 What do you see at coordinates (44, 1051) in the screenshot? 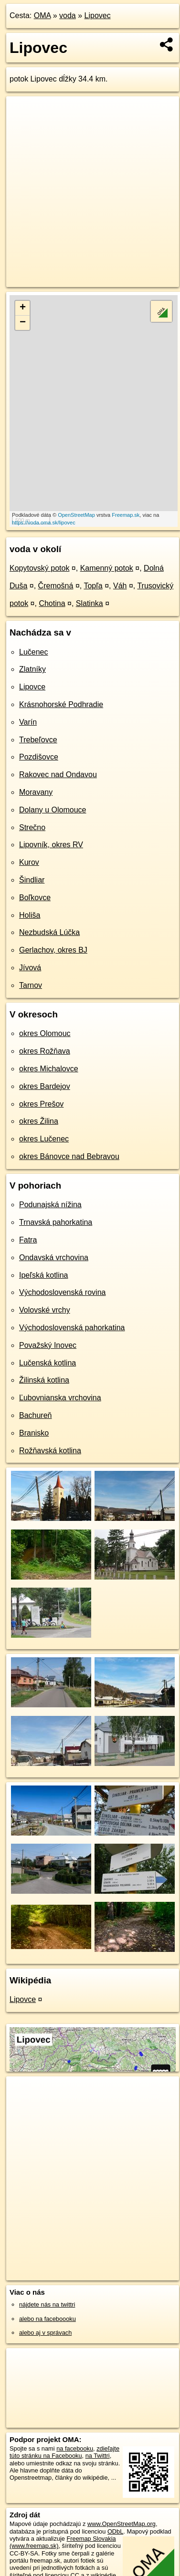
I see `okres Rožňava` at bounding box center [44, 1051].